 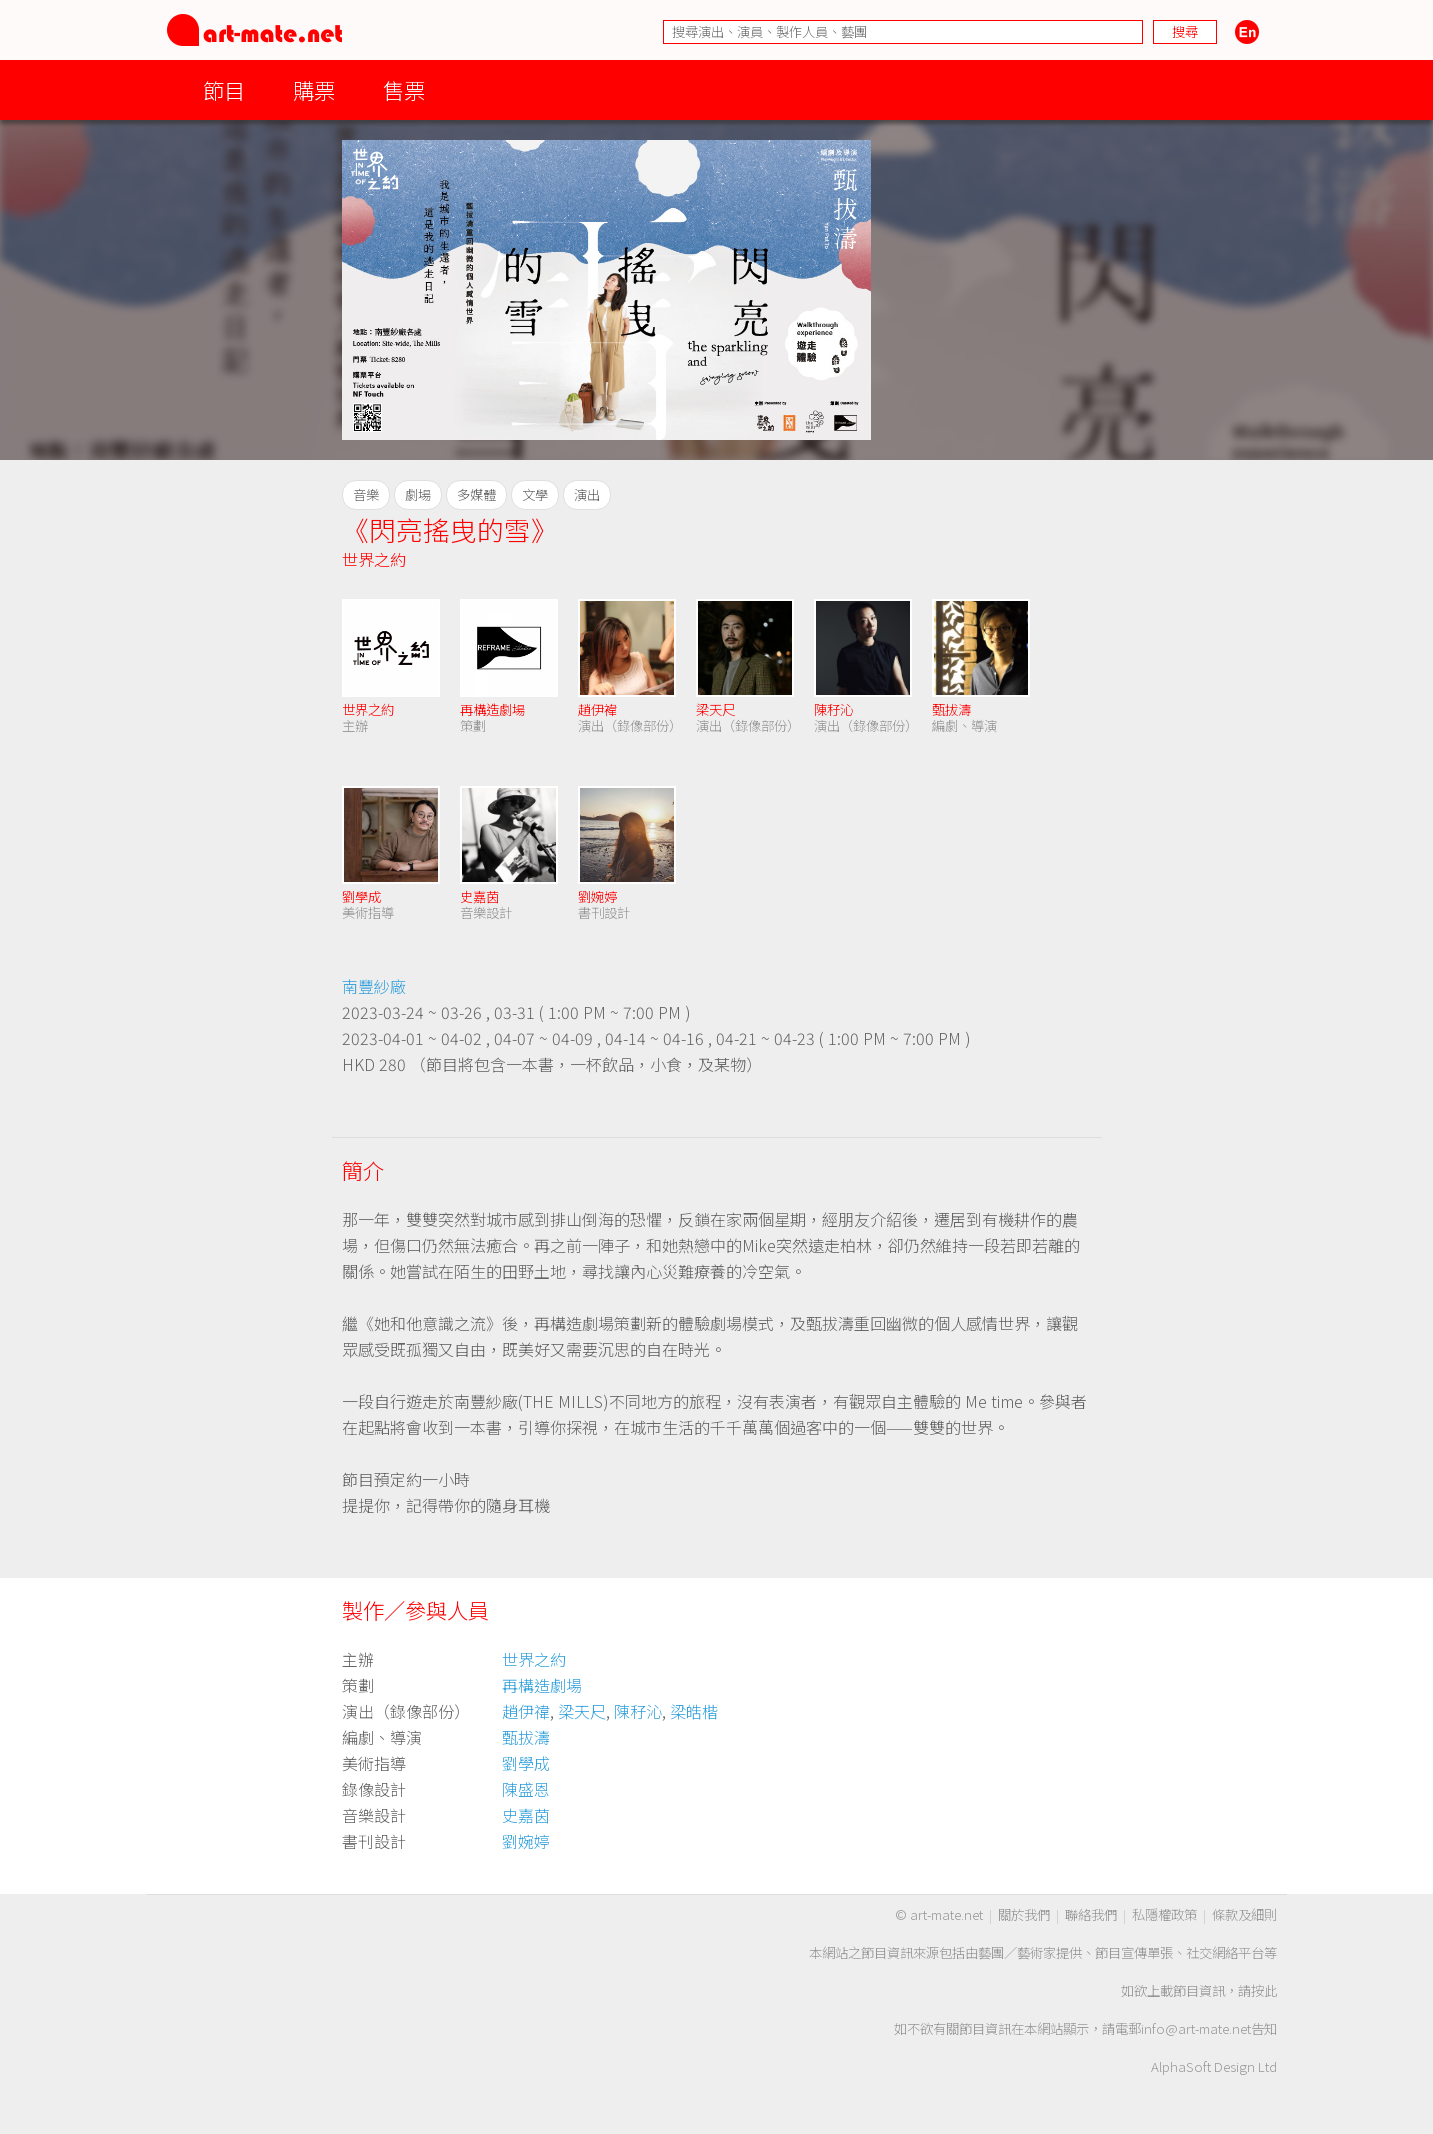 I want to click on 按此, so click(x=1264, y=1990).